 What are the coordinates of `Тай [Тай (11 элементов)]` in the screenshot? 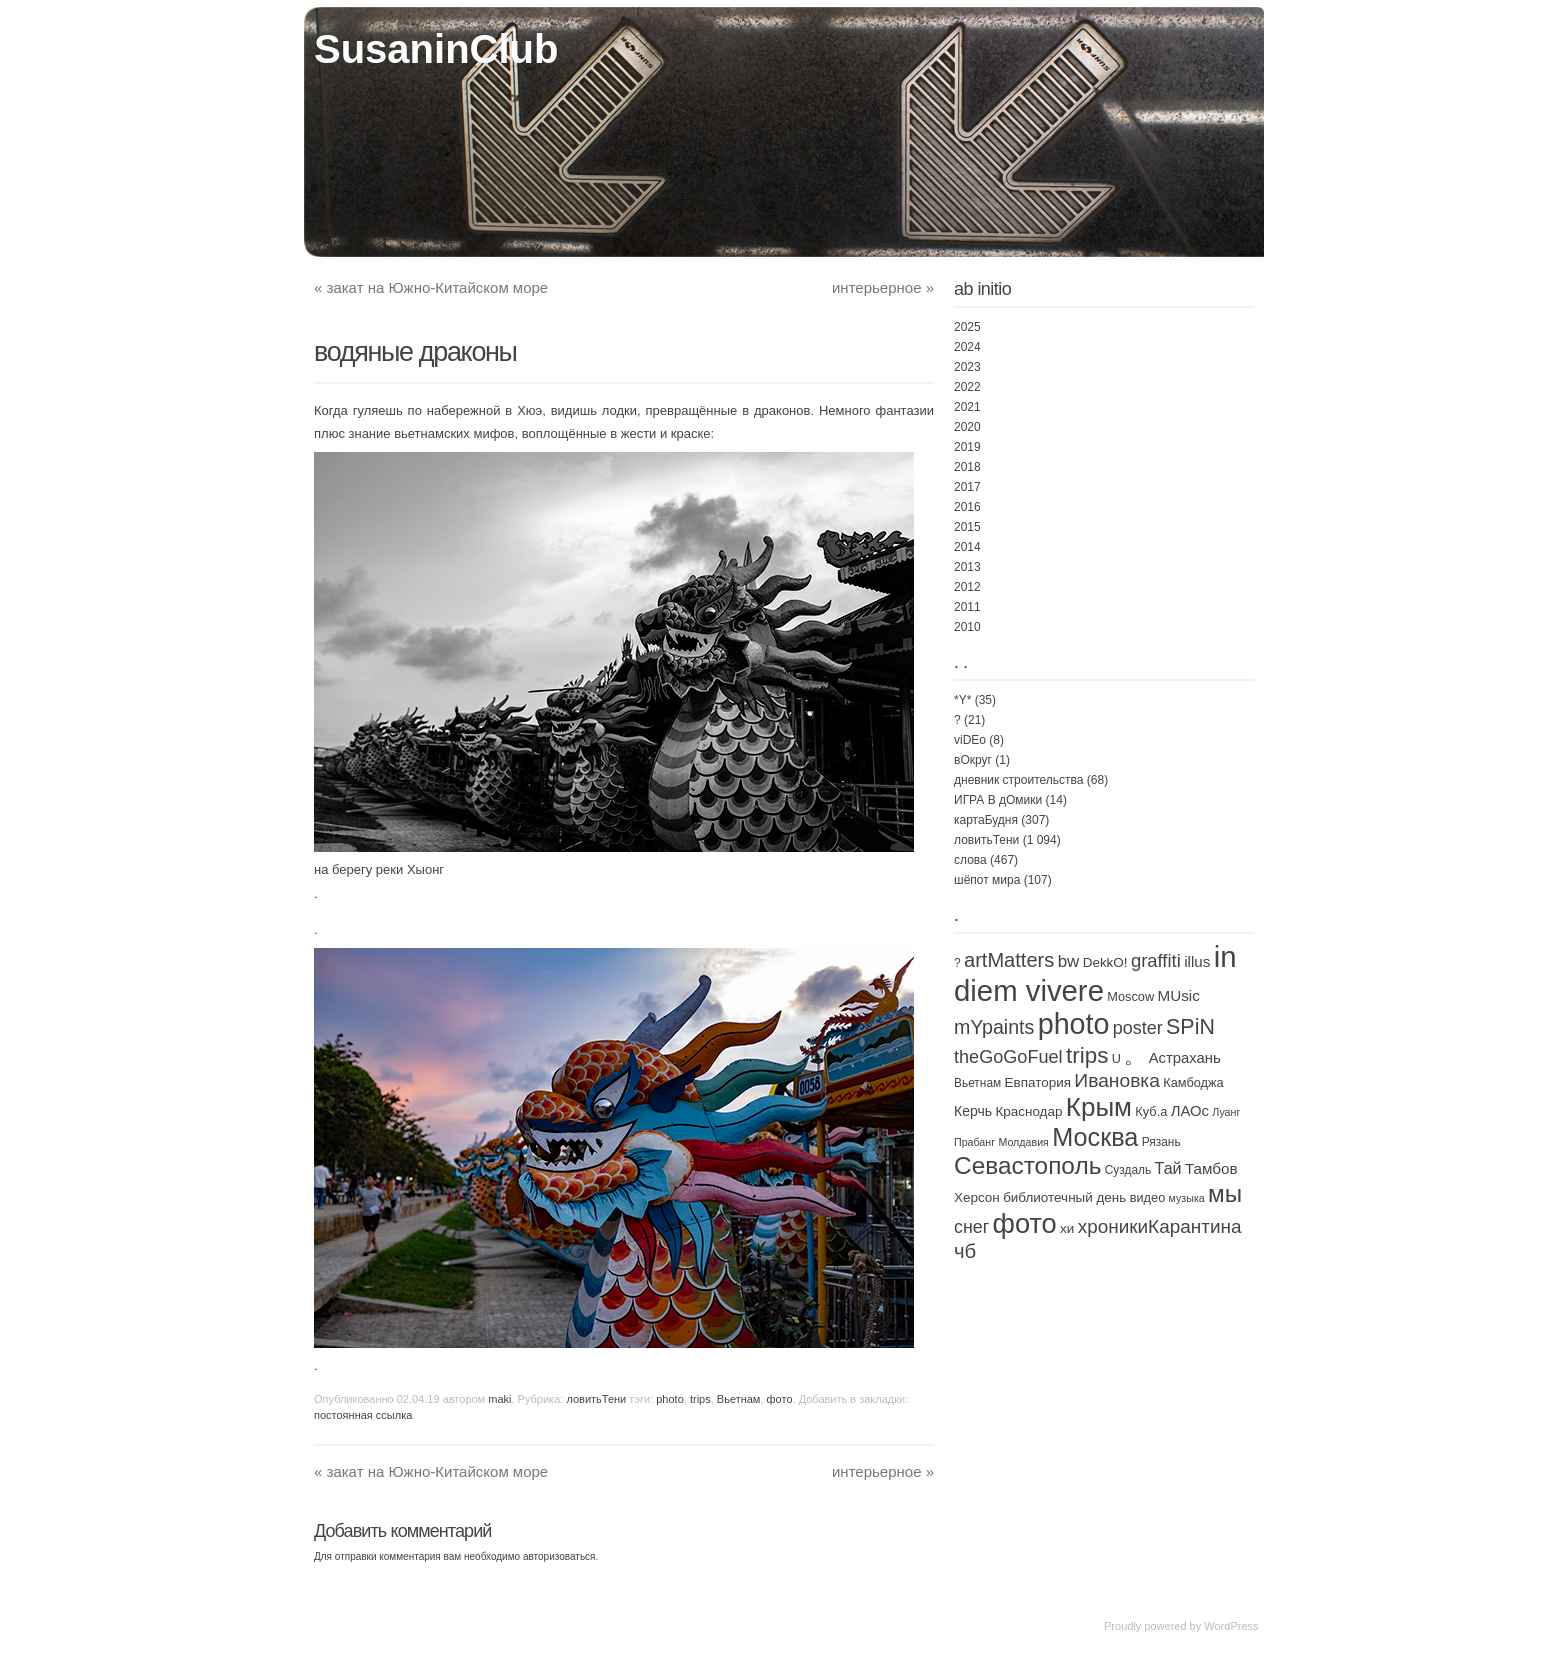 It's located at (1168, 1168).